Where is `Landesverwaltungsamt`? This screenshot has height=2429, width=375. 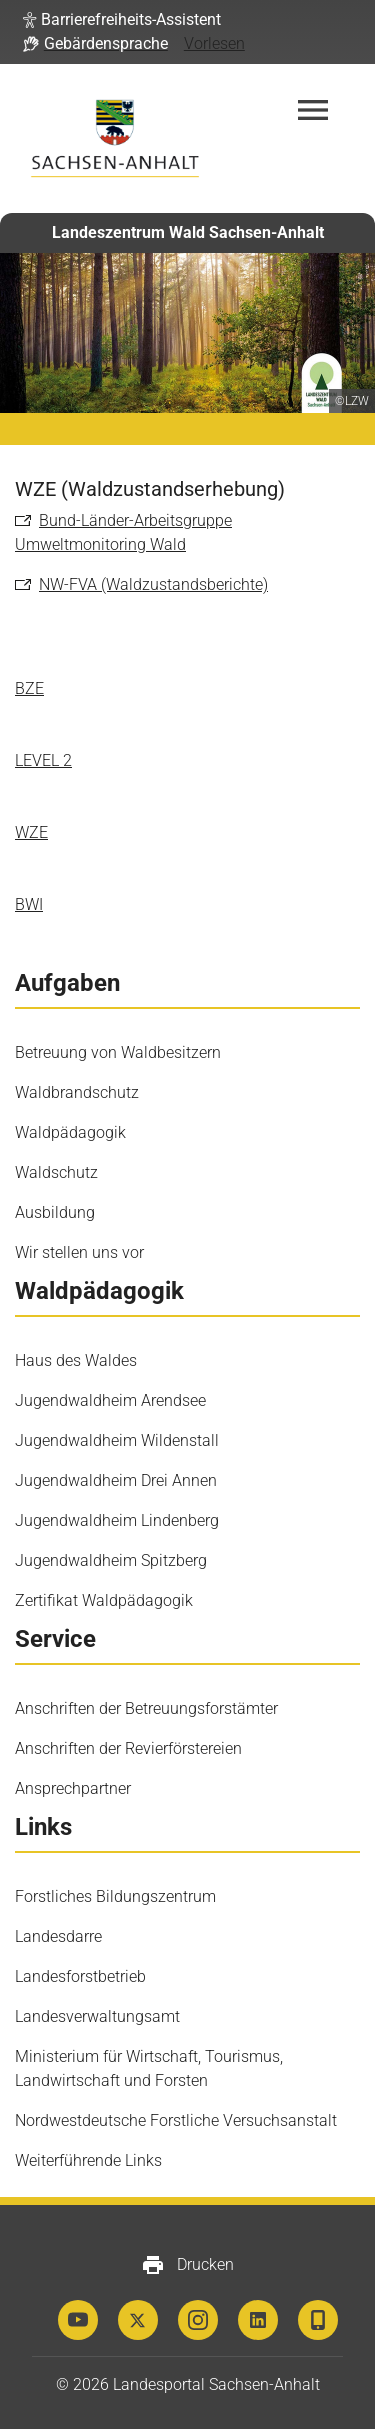 Landesverwaltungsamt is located at coordinates (97, 2016).